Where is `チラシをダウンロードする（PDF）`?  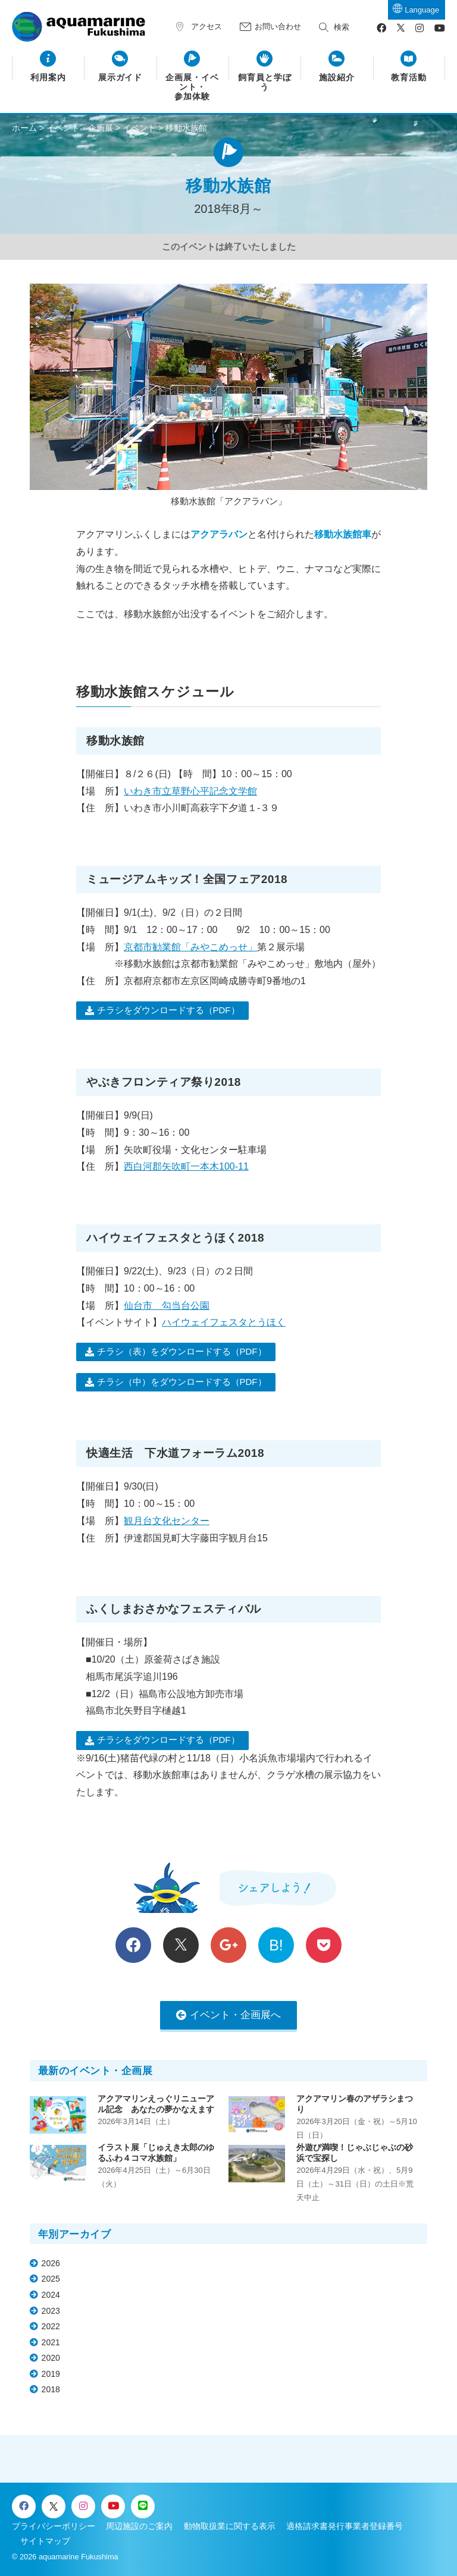
チラシをダウンロードする（PDF） is located at coordinates (168, 1010).